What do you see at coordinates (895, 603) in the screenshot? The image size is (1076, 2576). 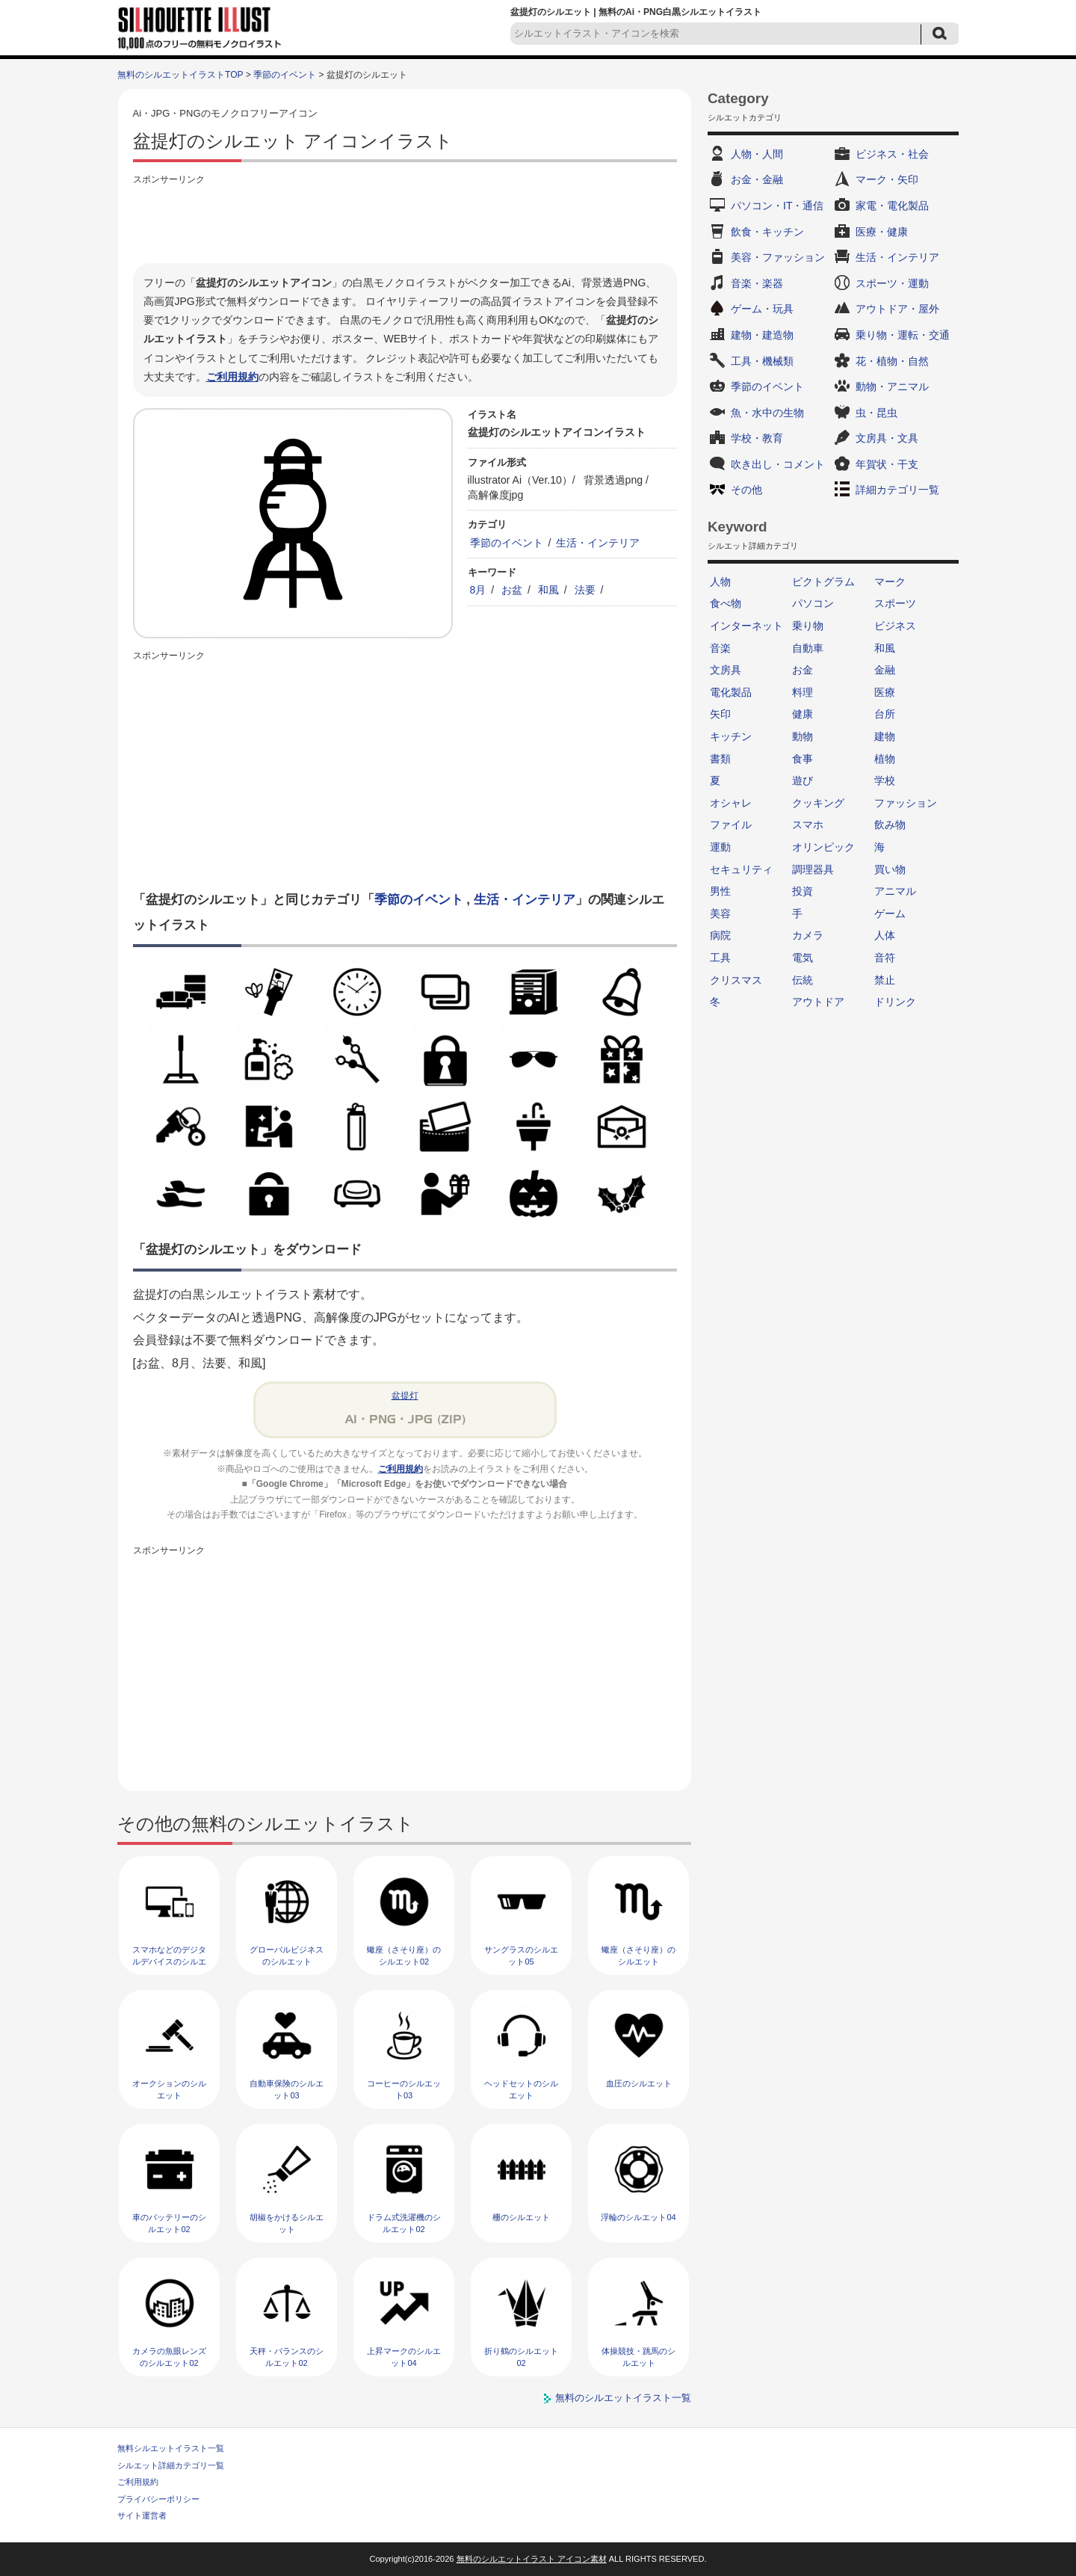 I see `スポーツ` at bounding box center [895, 603].